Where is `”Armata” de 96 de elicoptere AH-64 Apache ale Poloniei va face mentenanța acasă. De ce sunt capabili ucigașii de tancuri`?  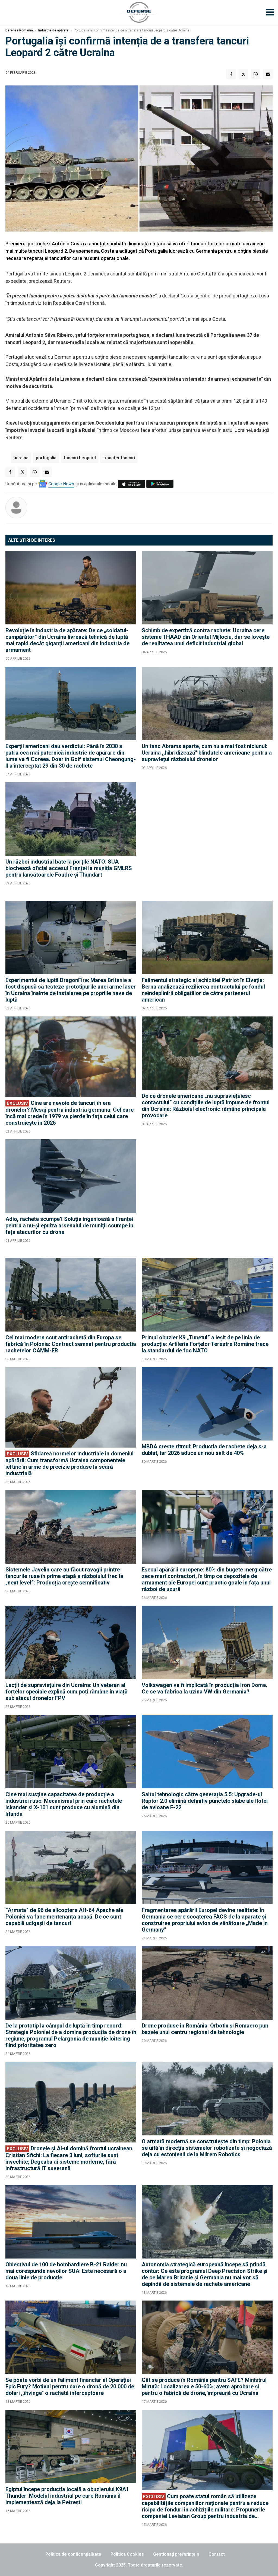 ”Armata” de 96 de elicoptere AH-64 Apache ale Poloniei va face mentenanța acasă. De ce sunt capabili ucigașii de tancuri is located at coordinates (64, 1916).